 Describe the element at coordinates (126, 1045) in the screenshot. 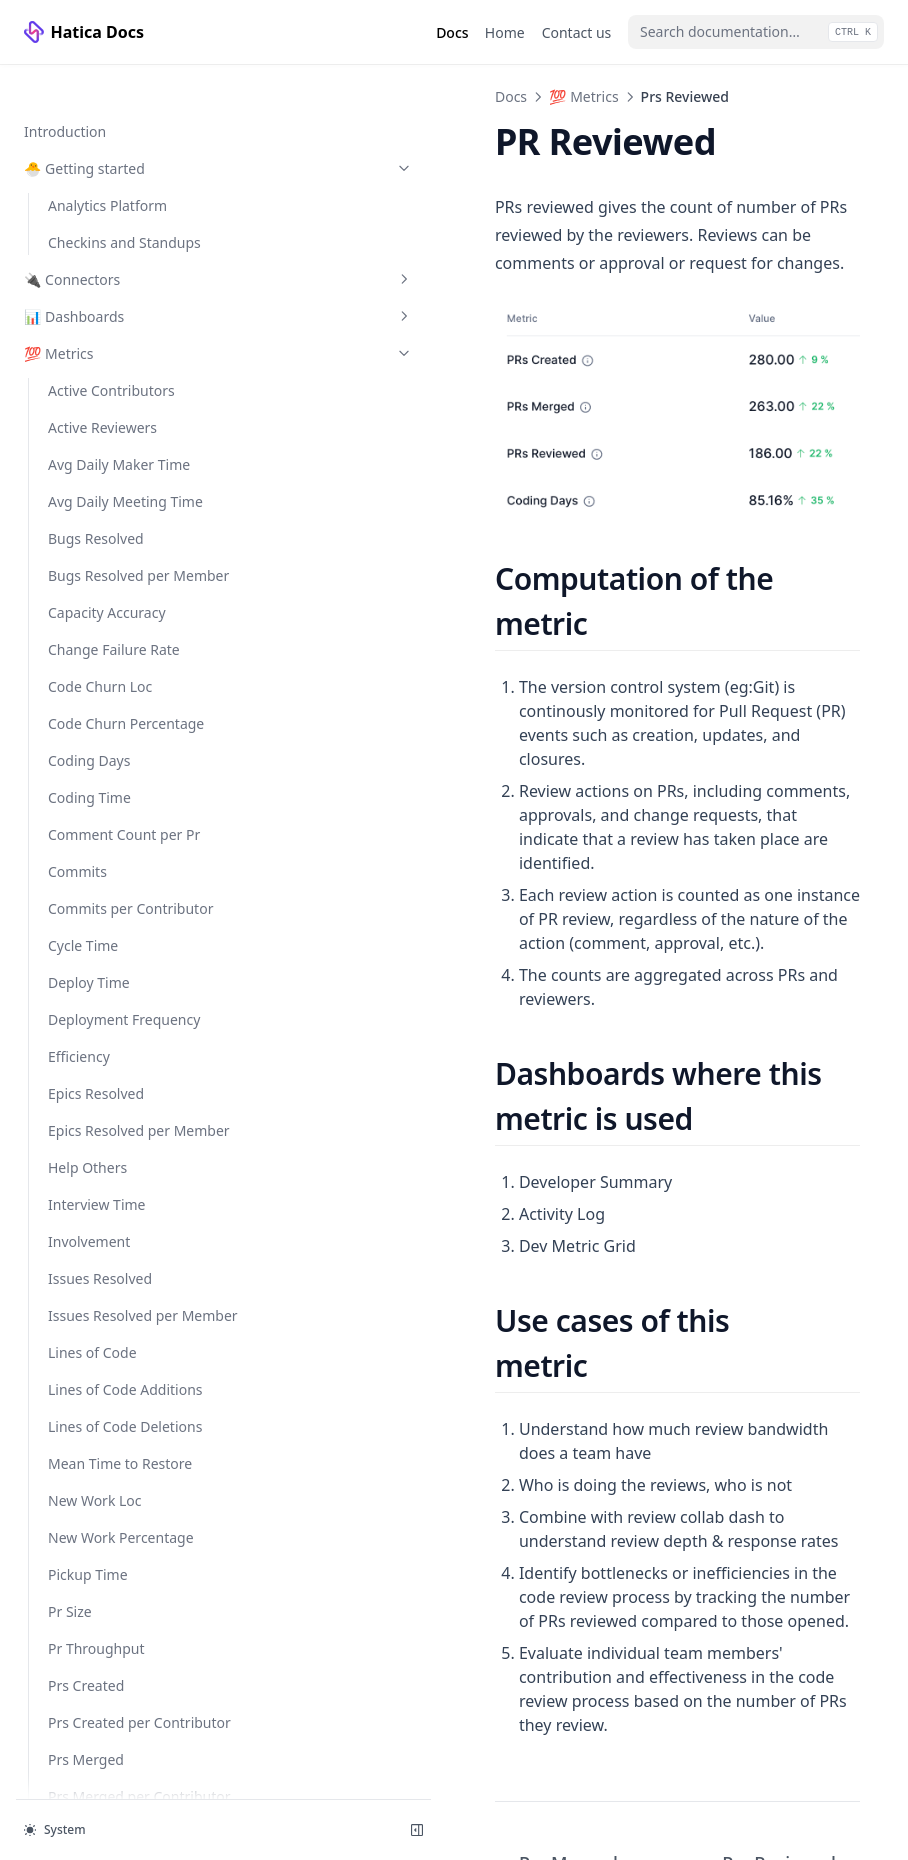

I see `Unreviewed Prs Merged` at that location.